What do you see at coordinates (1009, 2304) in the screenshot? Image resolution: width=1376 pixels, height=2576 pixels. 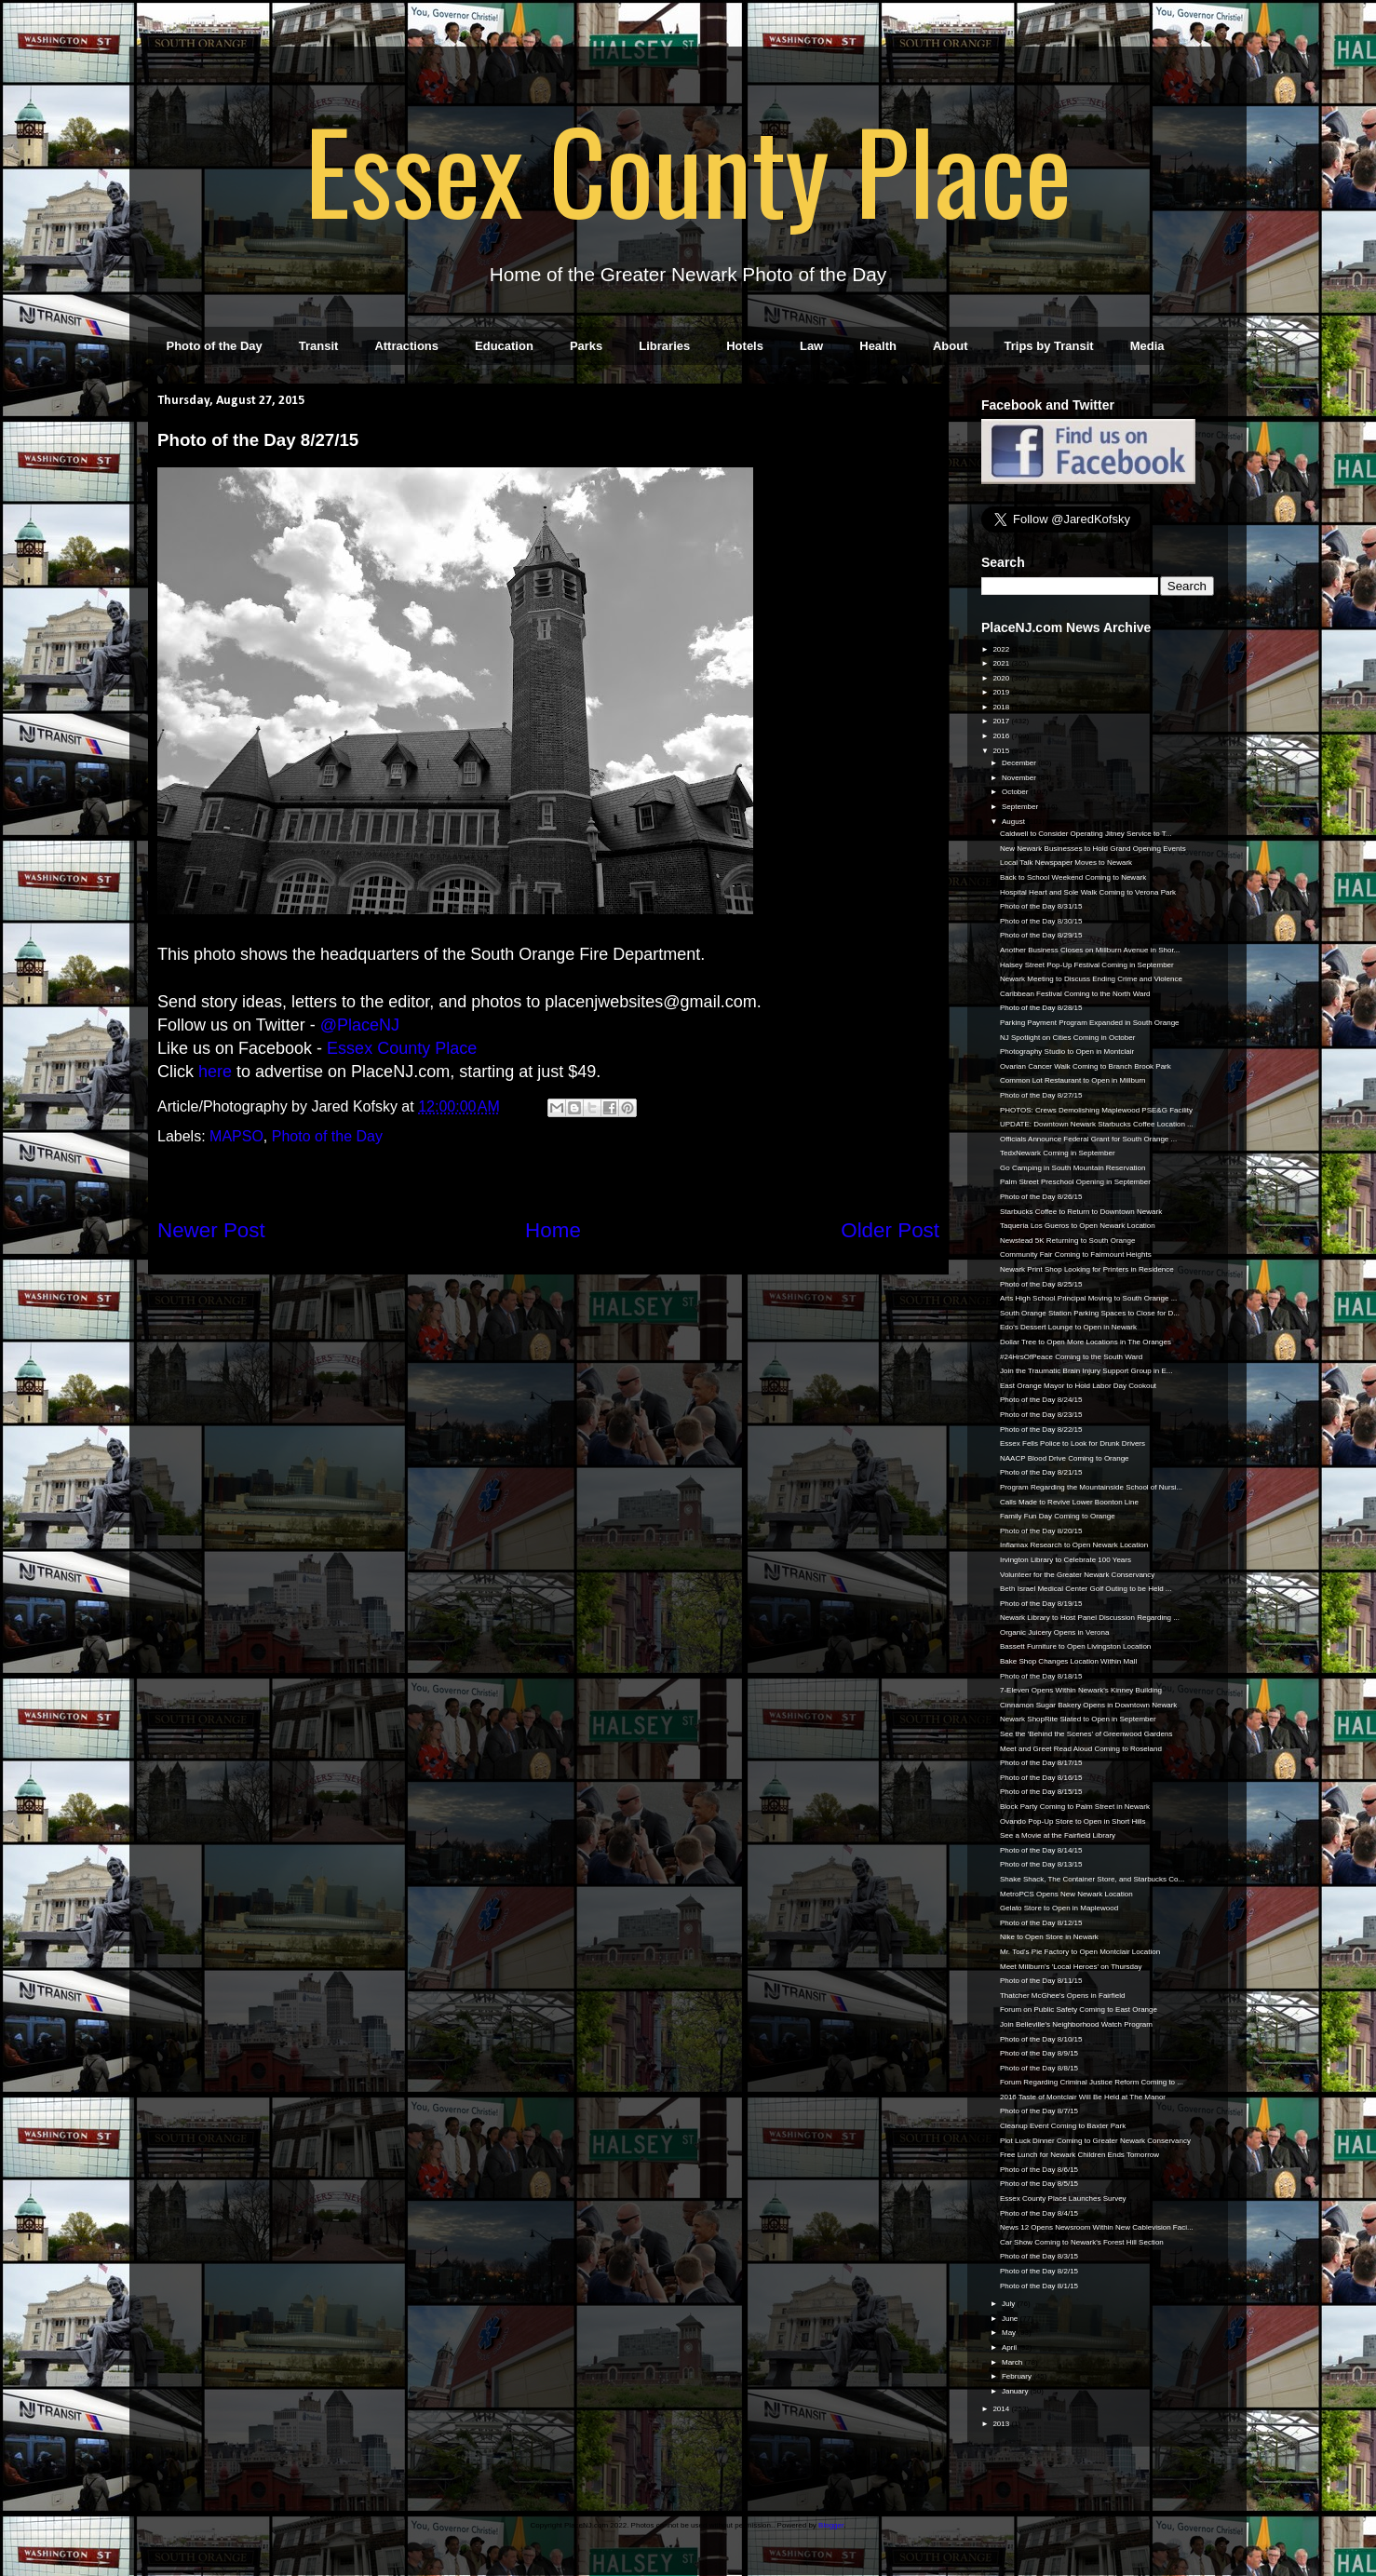 I see `July` at bounding box center [1009, 2304].